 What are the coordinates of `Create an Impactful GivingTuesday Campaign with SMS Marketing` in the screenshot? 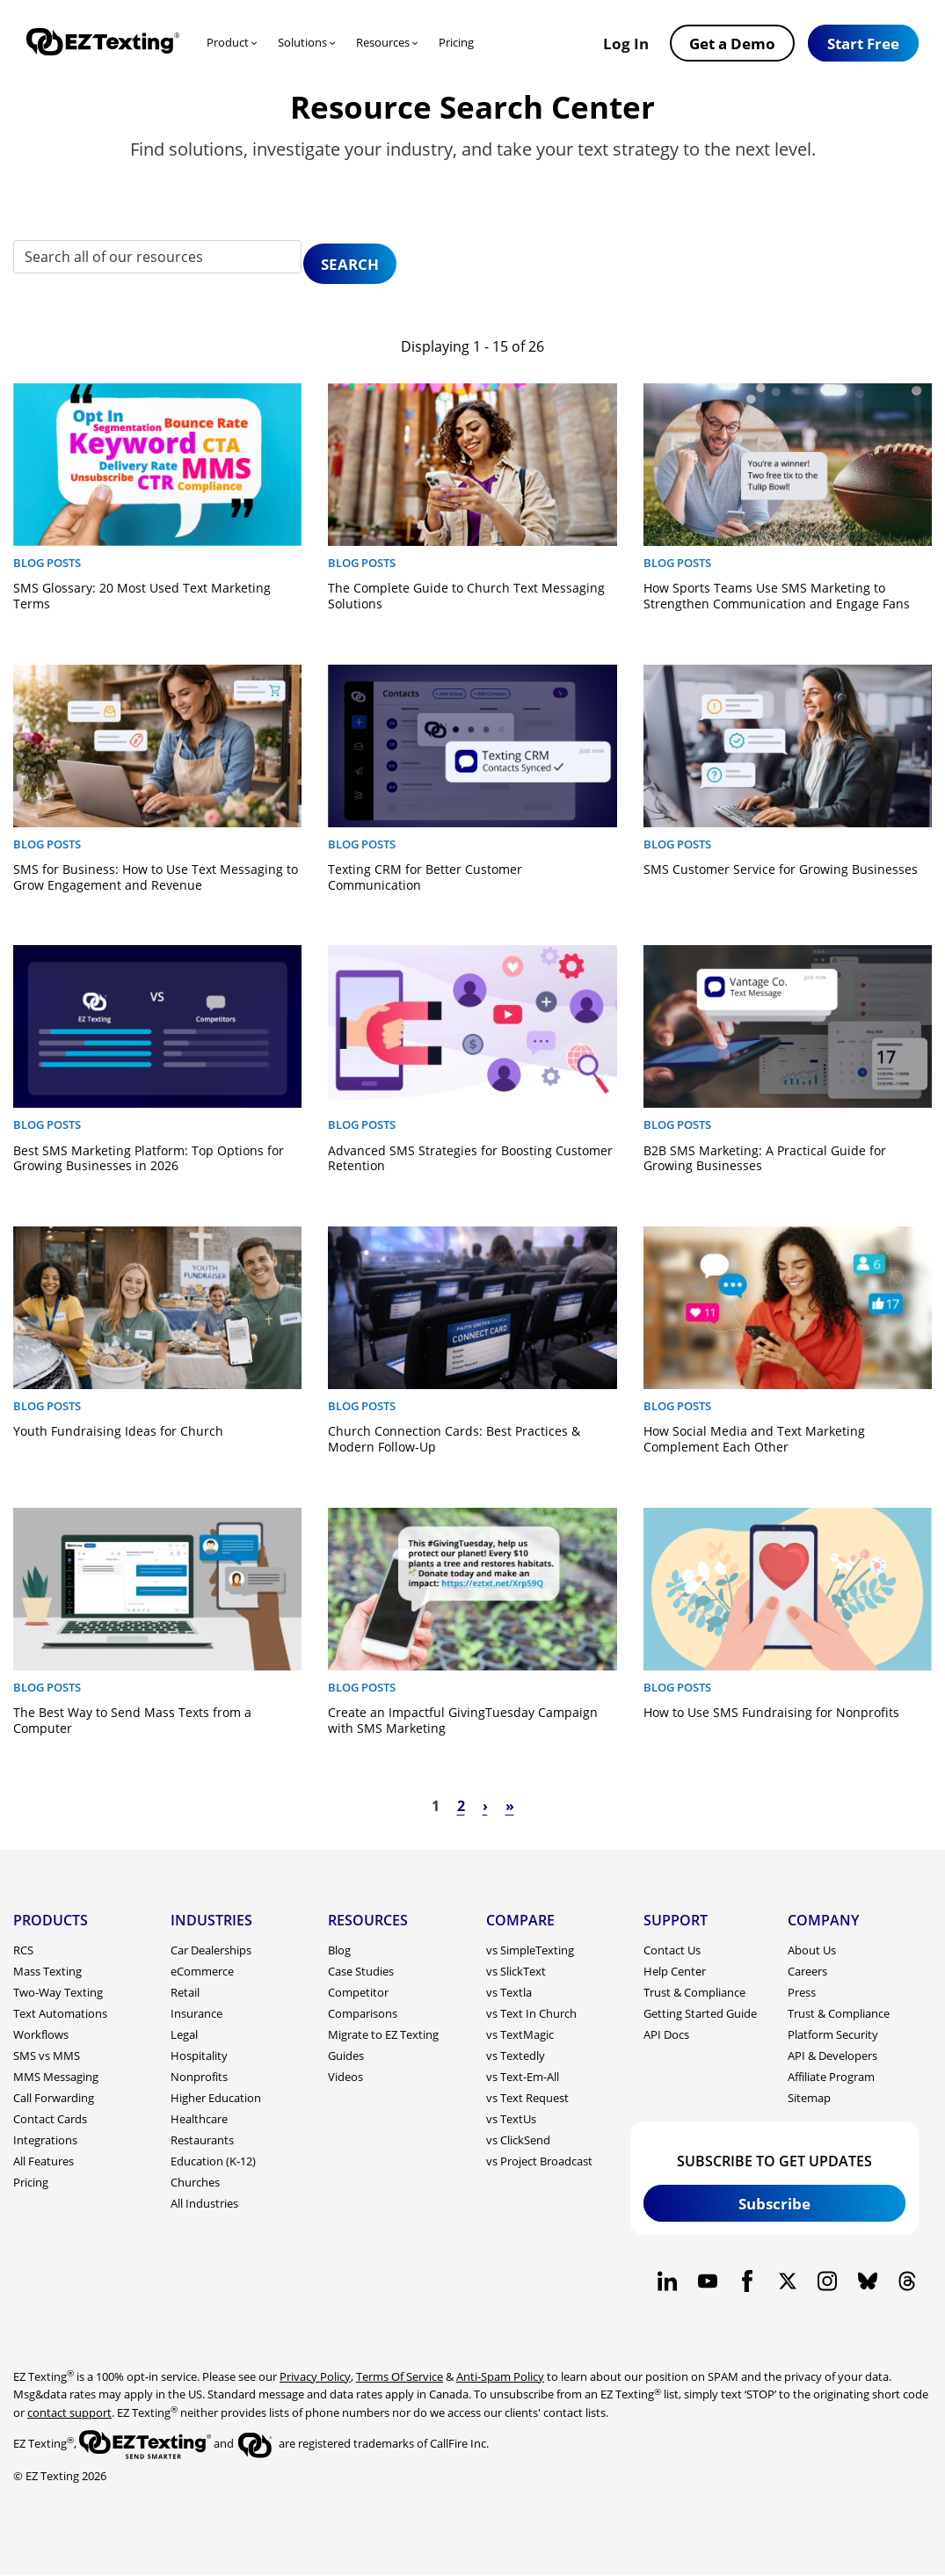 It's located at (463, 1720).